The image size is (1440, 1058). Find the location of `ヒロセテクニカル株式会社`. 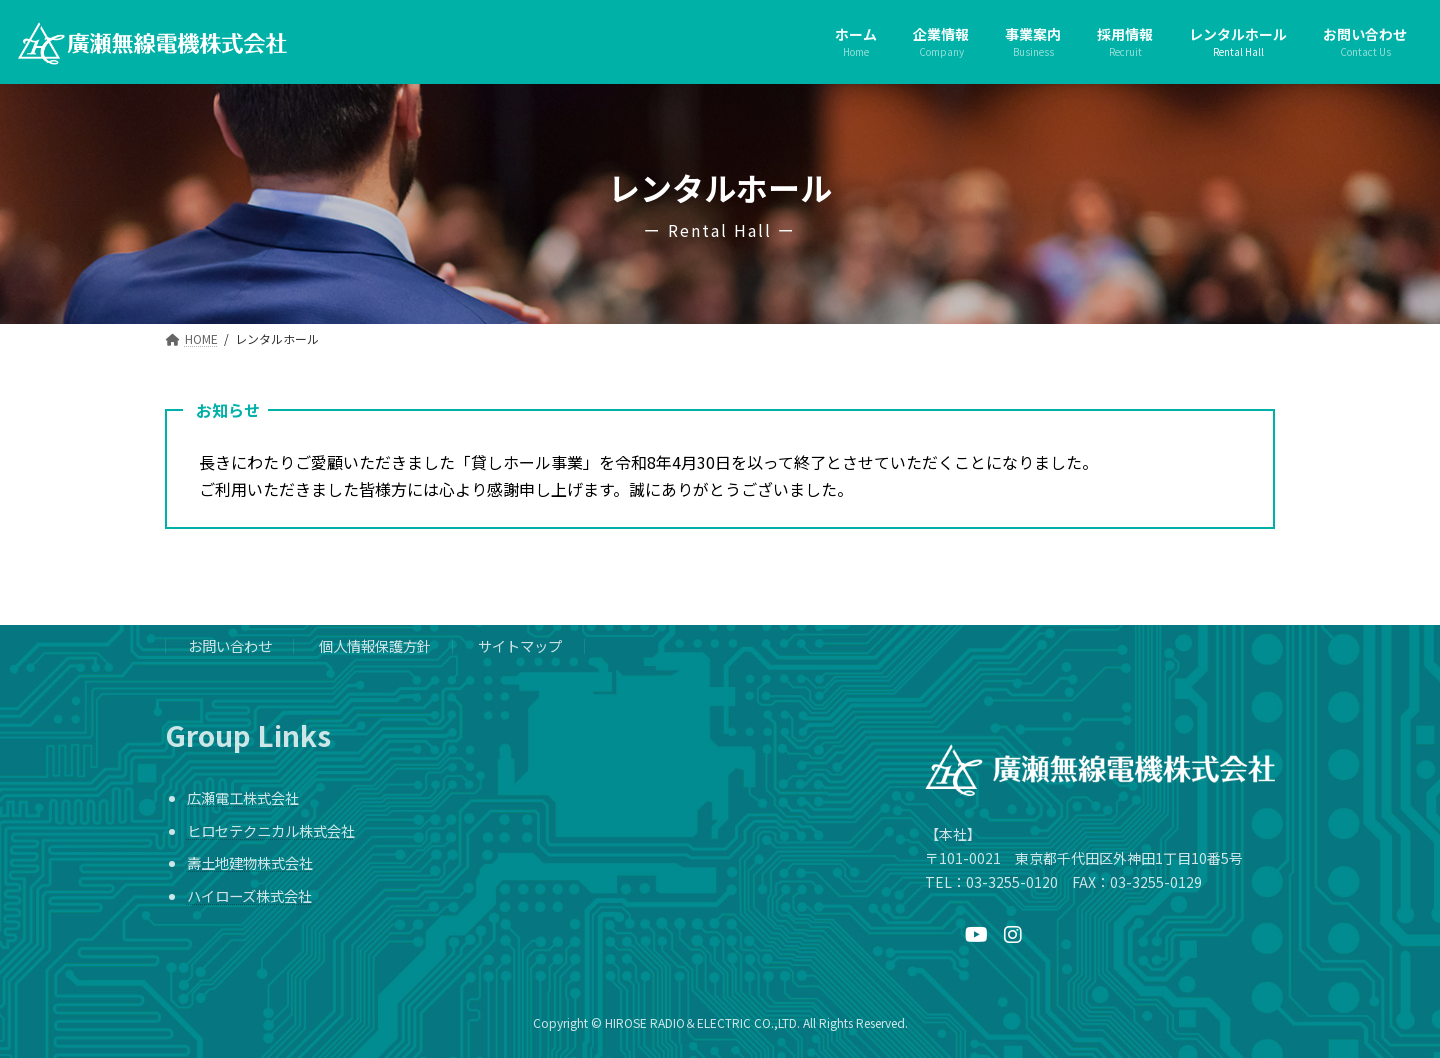

ヒロセテクニカル株式会社 is located at coordinates (271, 830).